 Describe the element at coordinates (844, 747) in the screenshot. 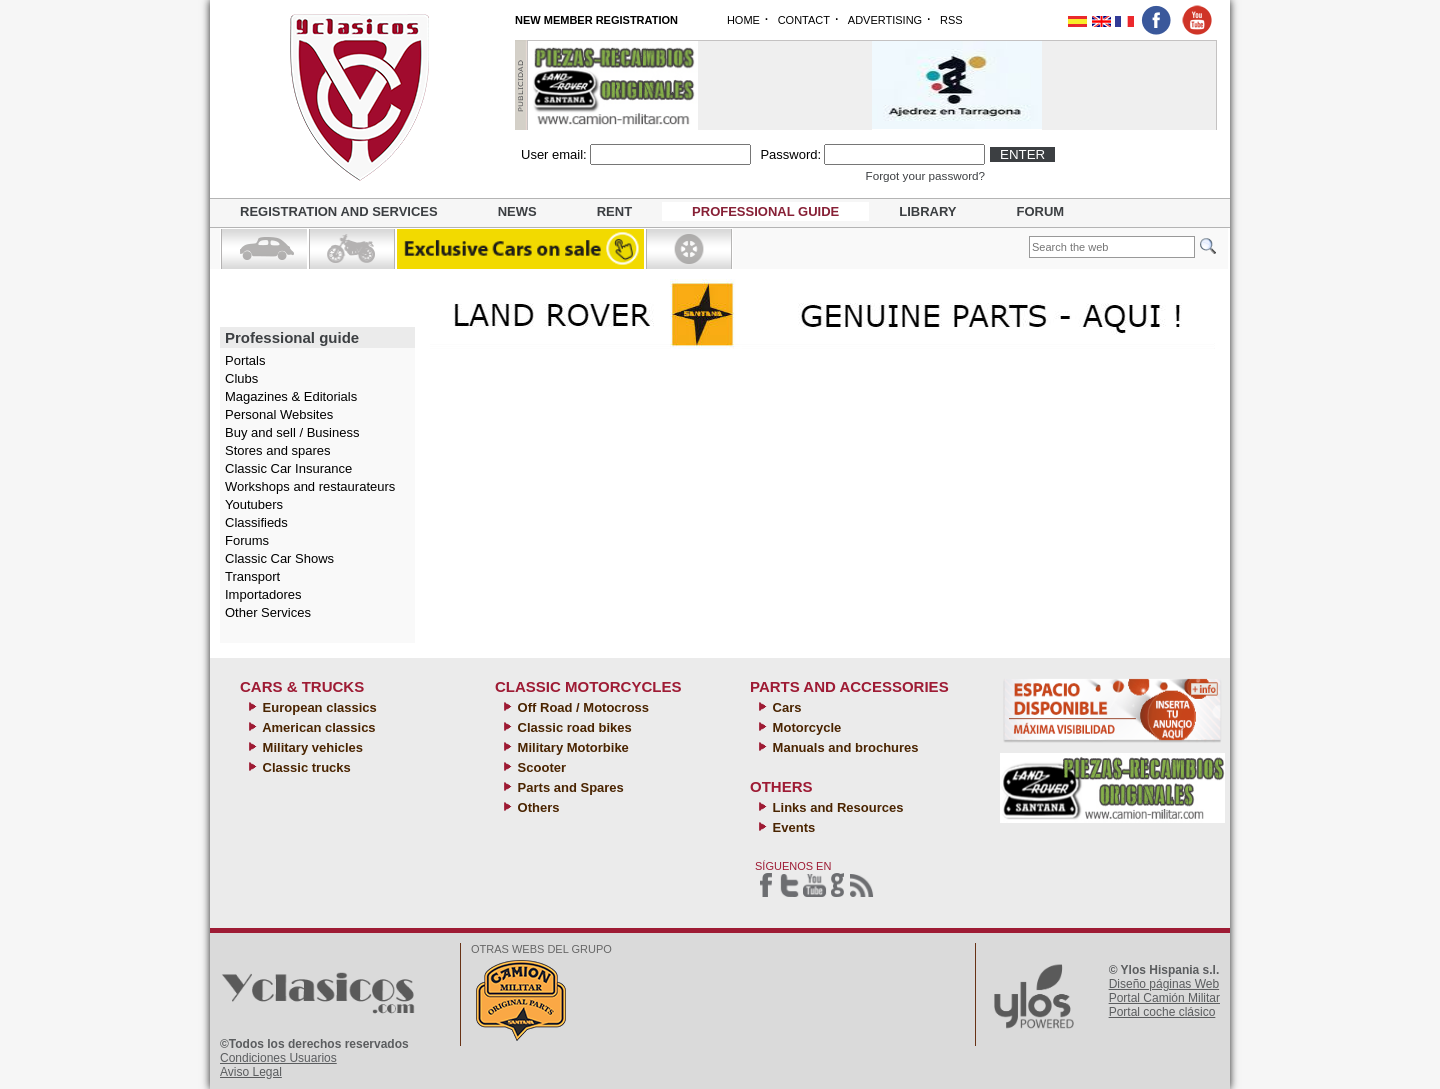

I see `Manuals and brochures` at that location.